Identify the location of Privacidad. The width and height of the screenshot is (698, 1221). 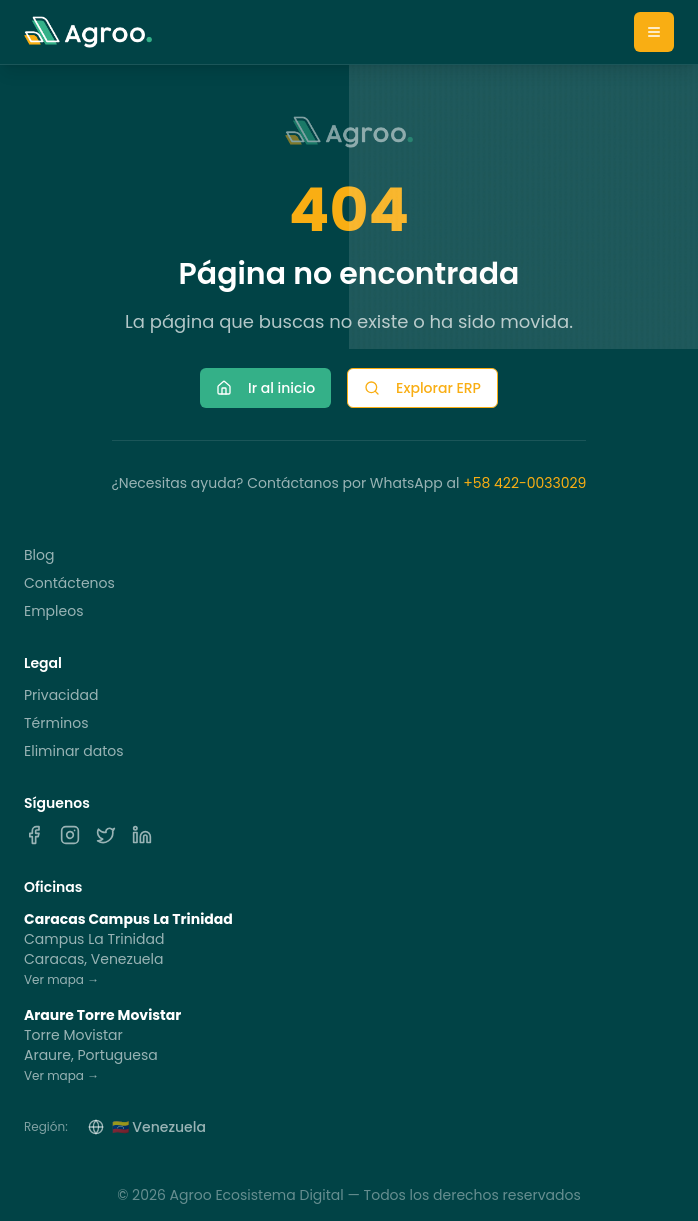
(61, 695).